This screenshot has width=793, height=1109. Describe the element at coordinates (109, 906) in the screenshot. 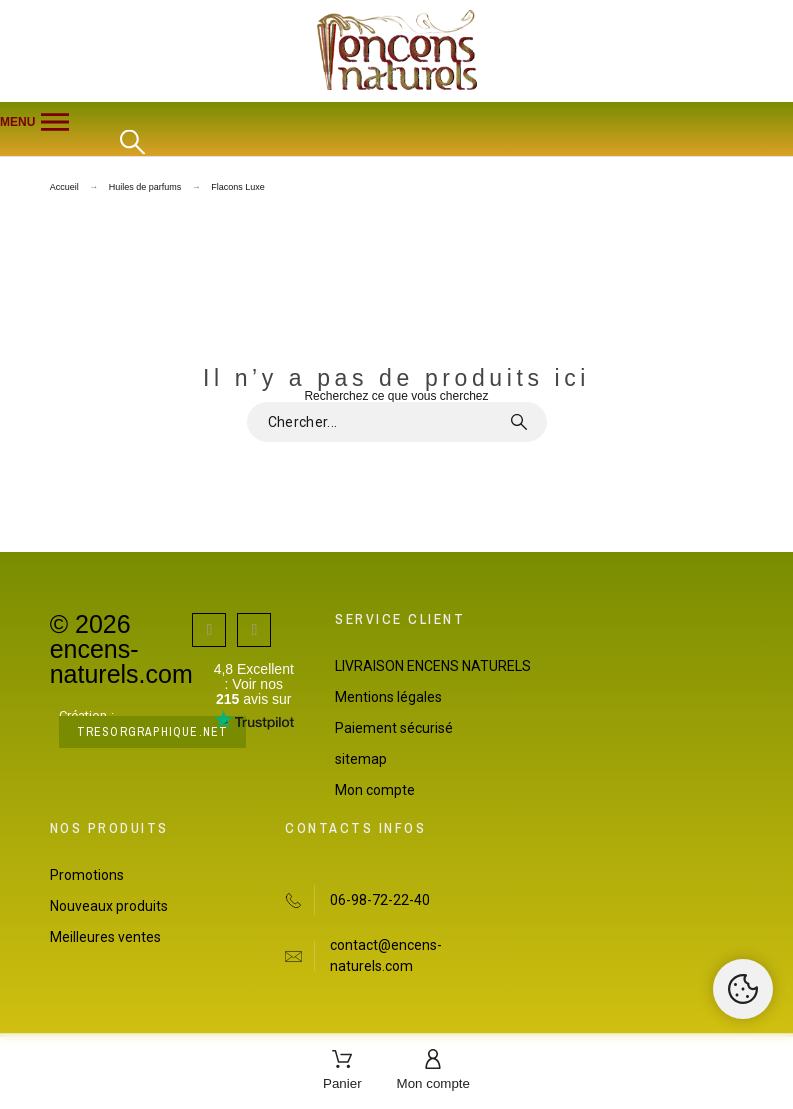

I see `Nouveaux produits` at that location.